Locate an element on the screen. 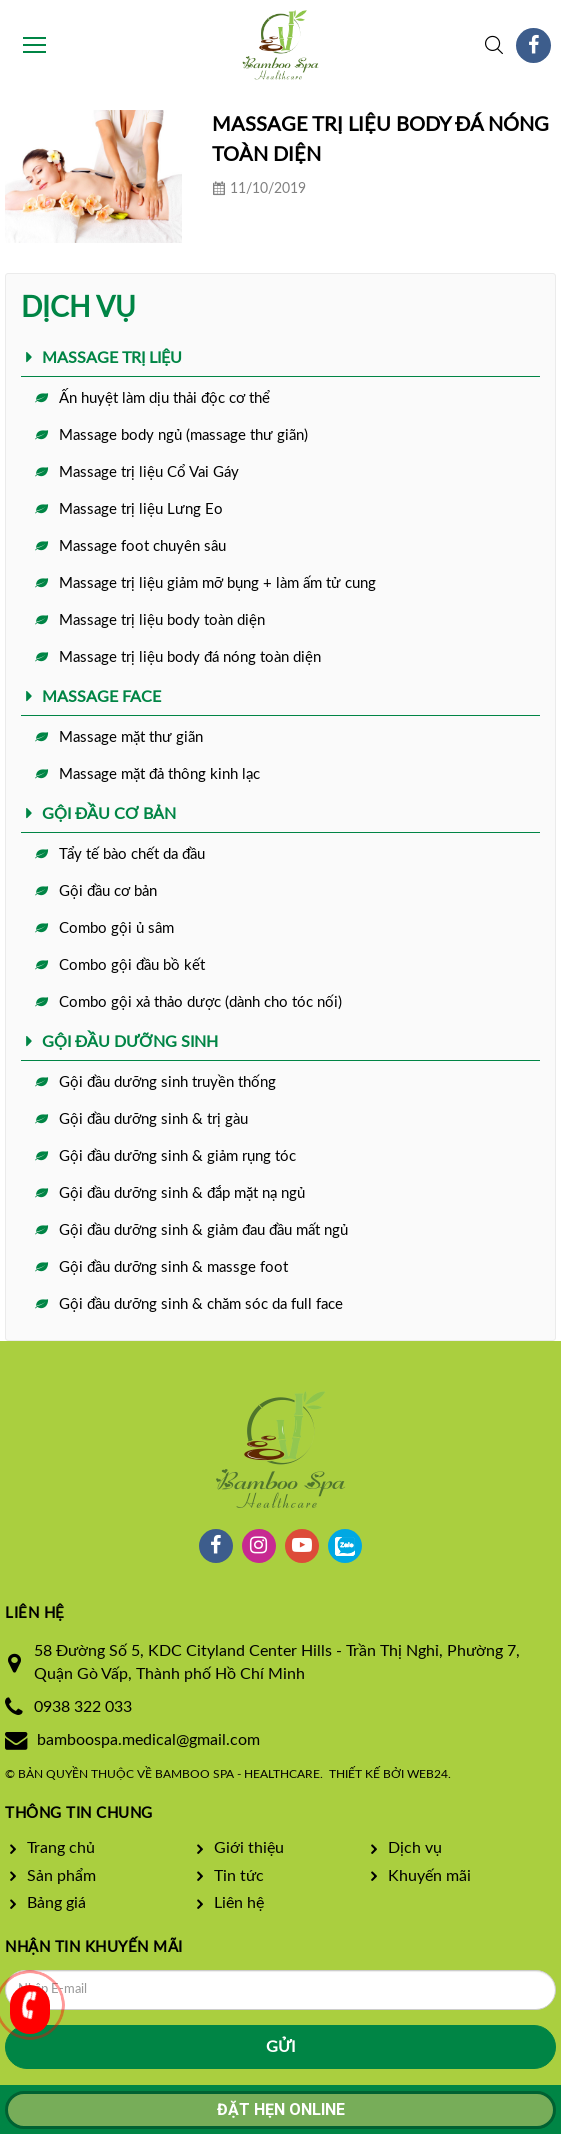 This screenshot has width=561, height=2134. Giới thiệu is located at coordinates (249, 1848).